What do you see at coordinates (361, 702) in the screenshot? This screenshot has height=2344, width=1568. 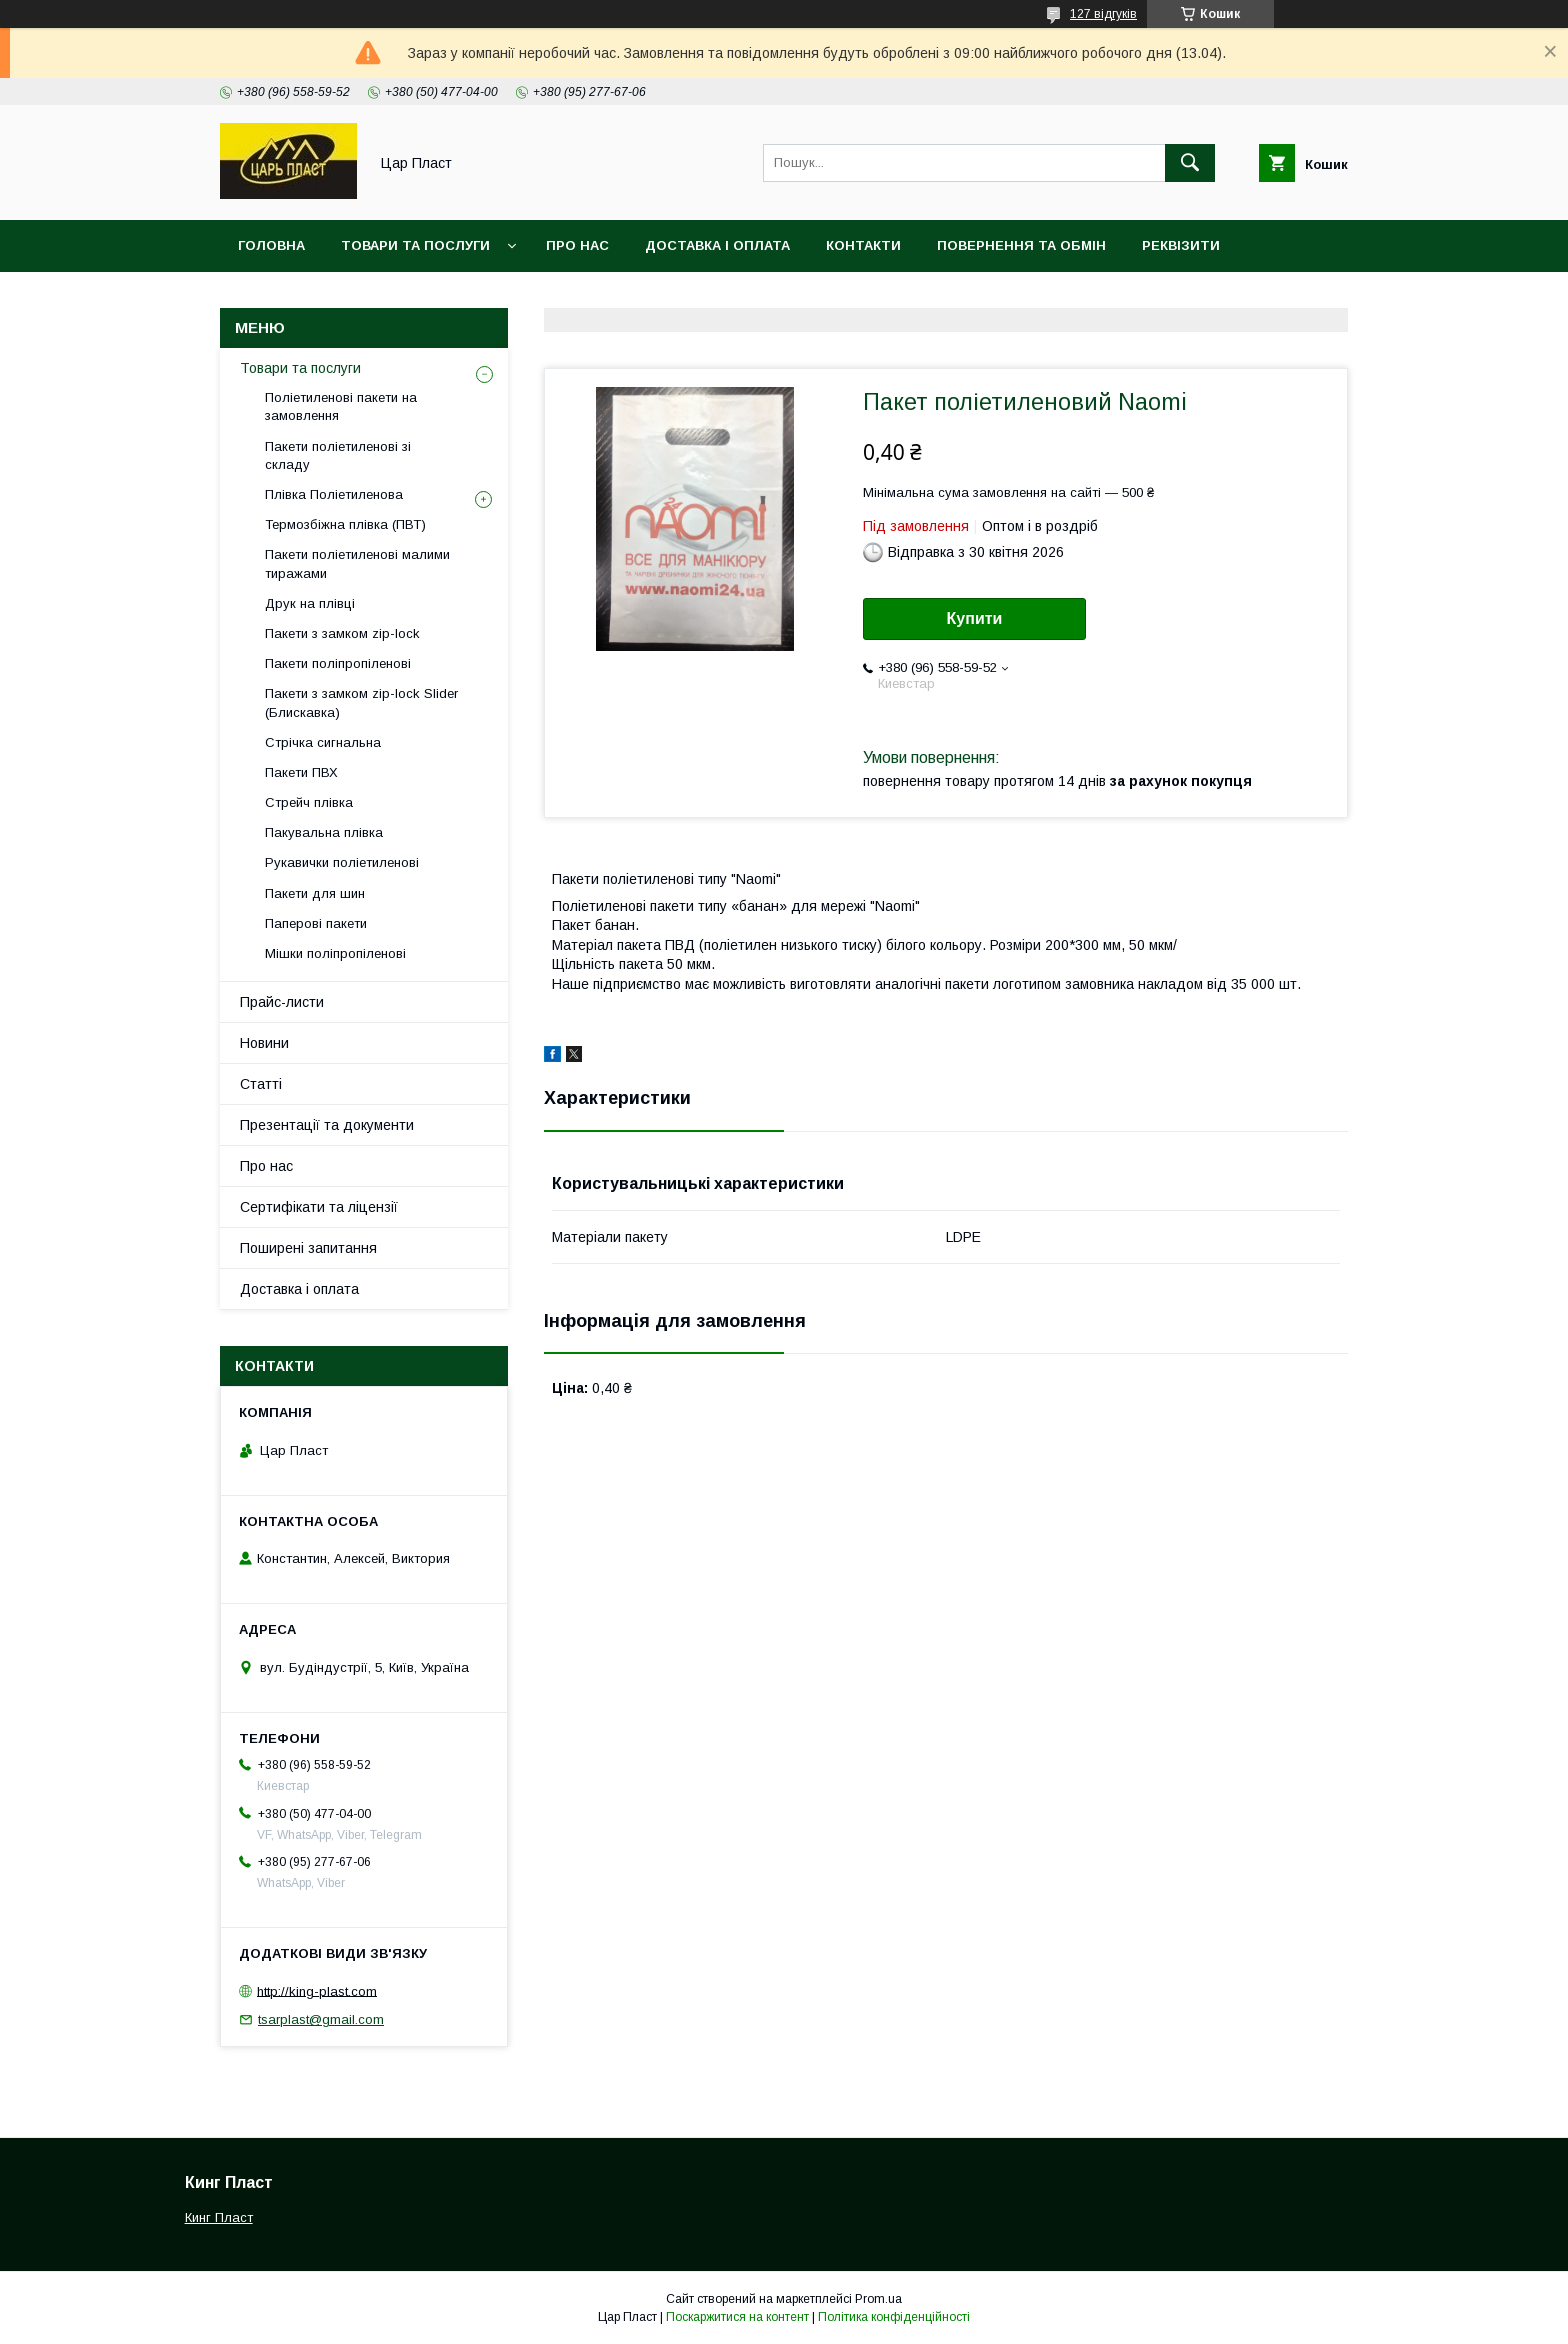 I see `Пакети з замком zip-lock Slider (Блискавка)` at bounding box center [361, 702].